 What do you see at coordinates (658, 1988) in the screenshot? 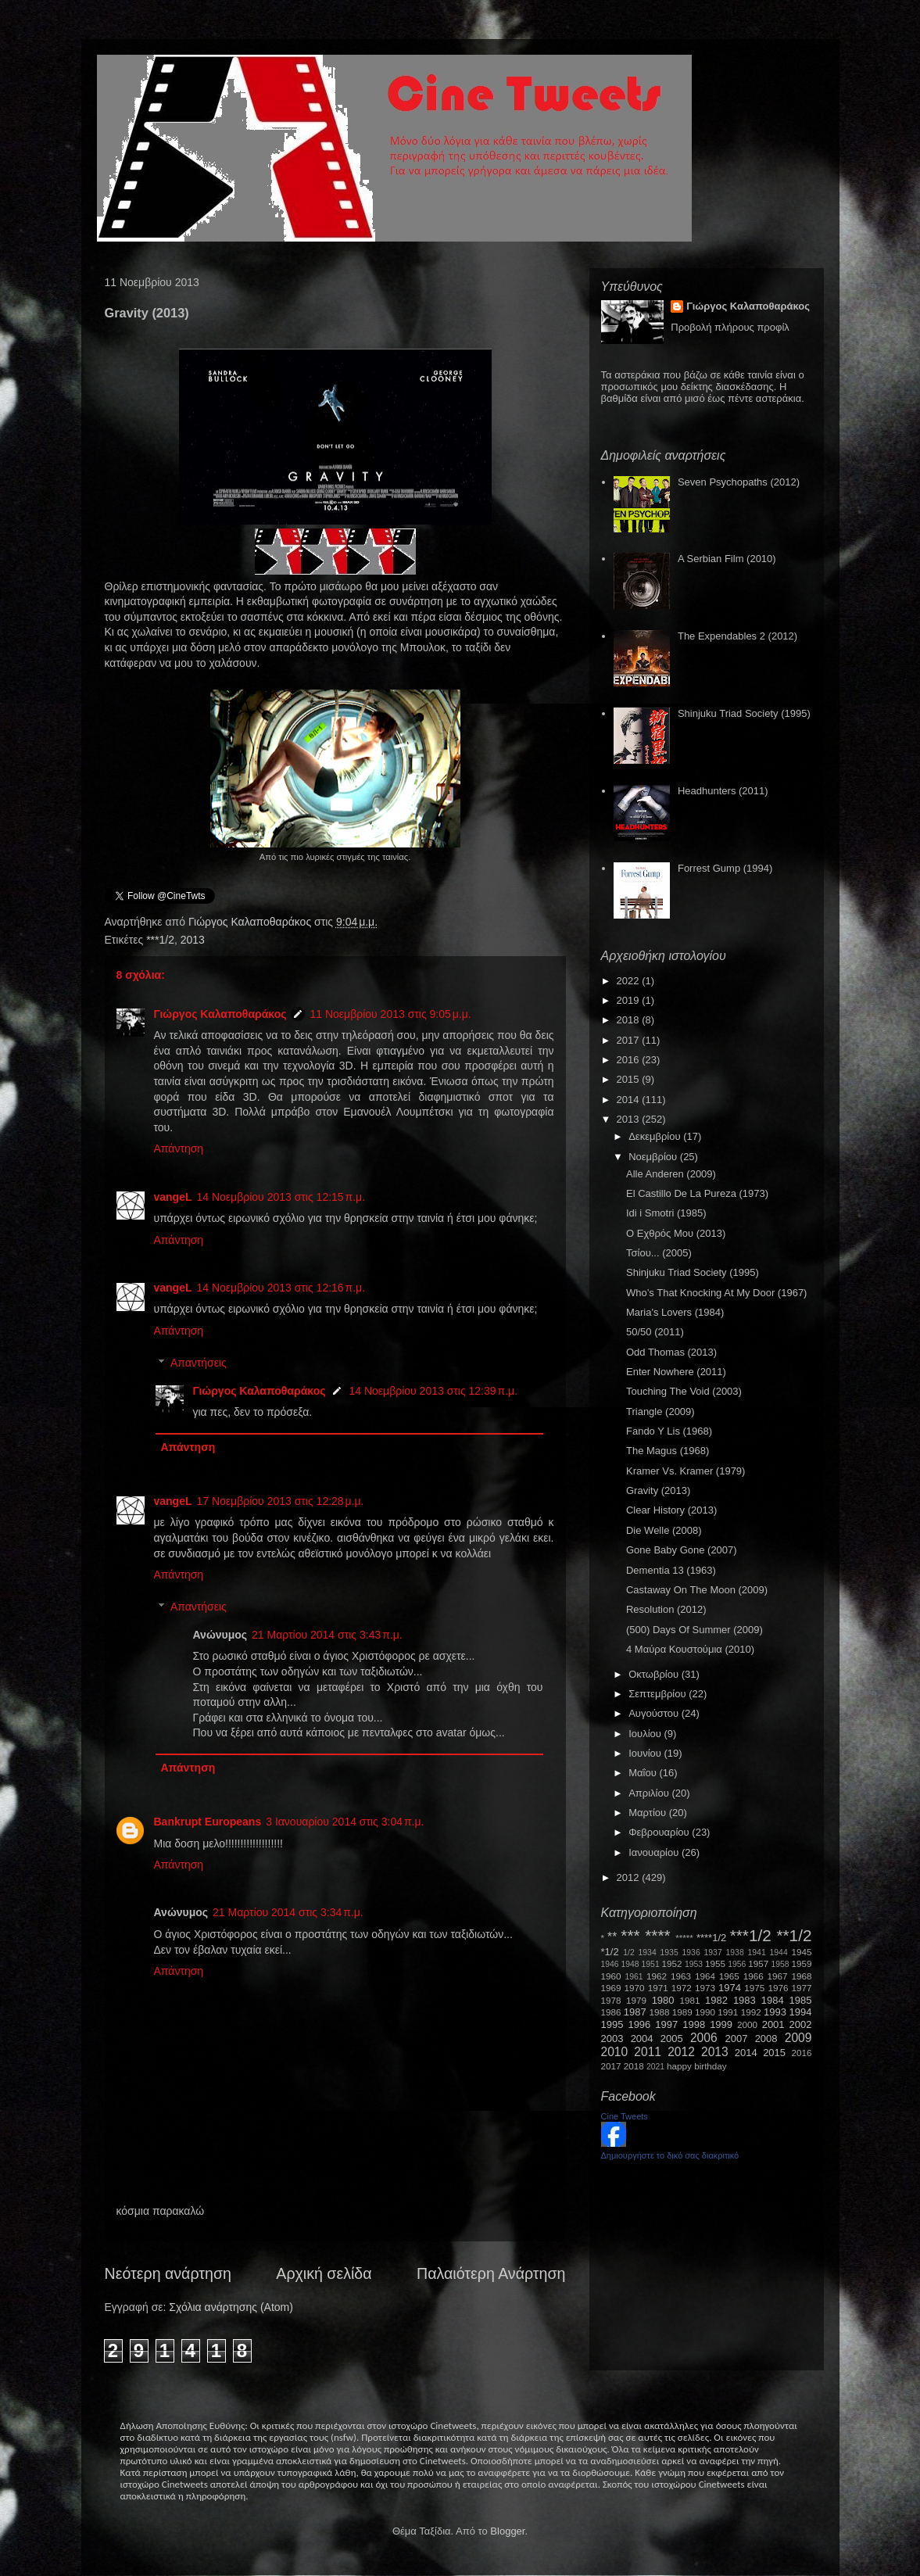
I see `1971` at bounding box center [658, 1988].